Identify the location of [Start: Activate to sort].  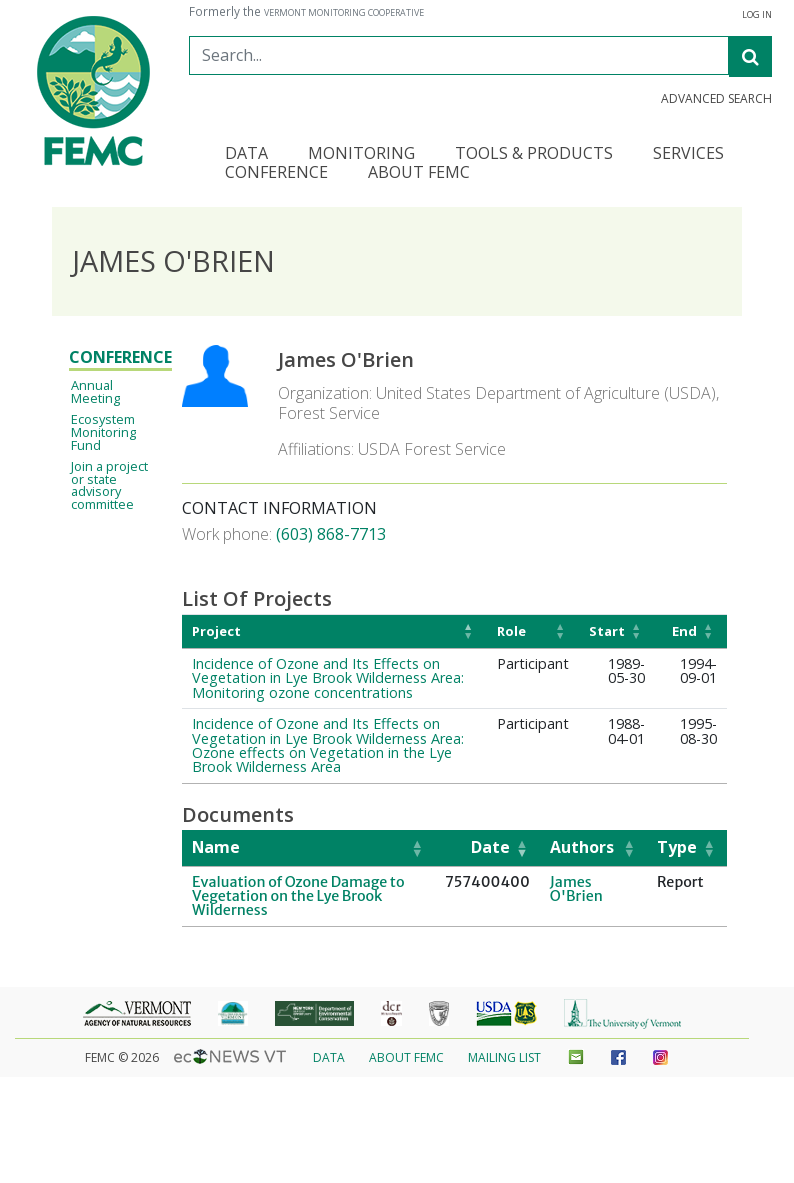
(617, 631).